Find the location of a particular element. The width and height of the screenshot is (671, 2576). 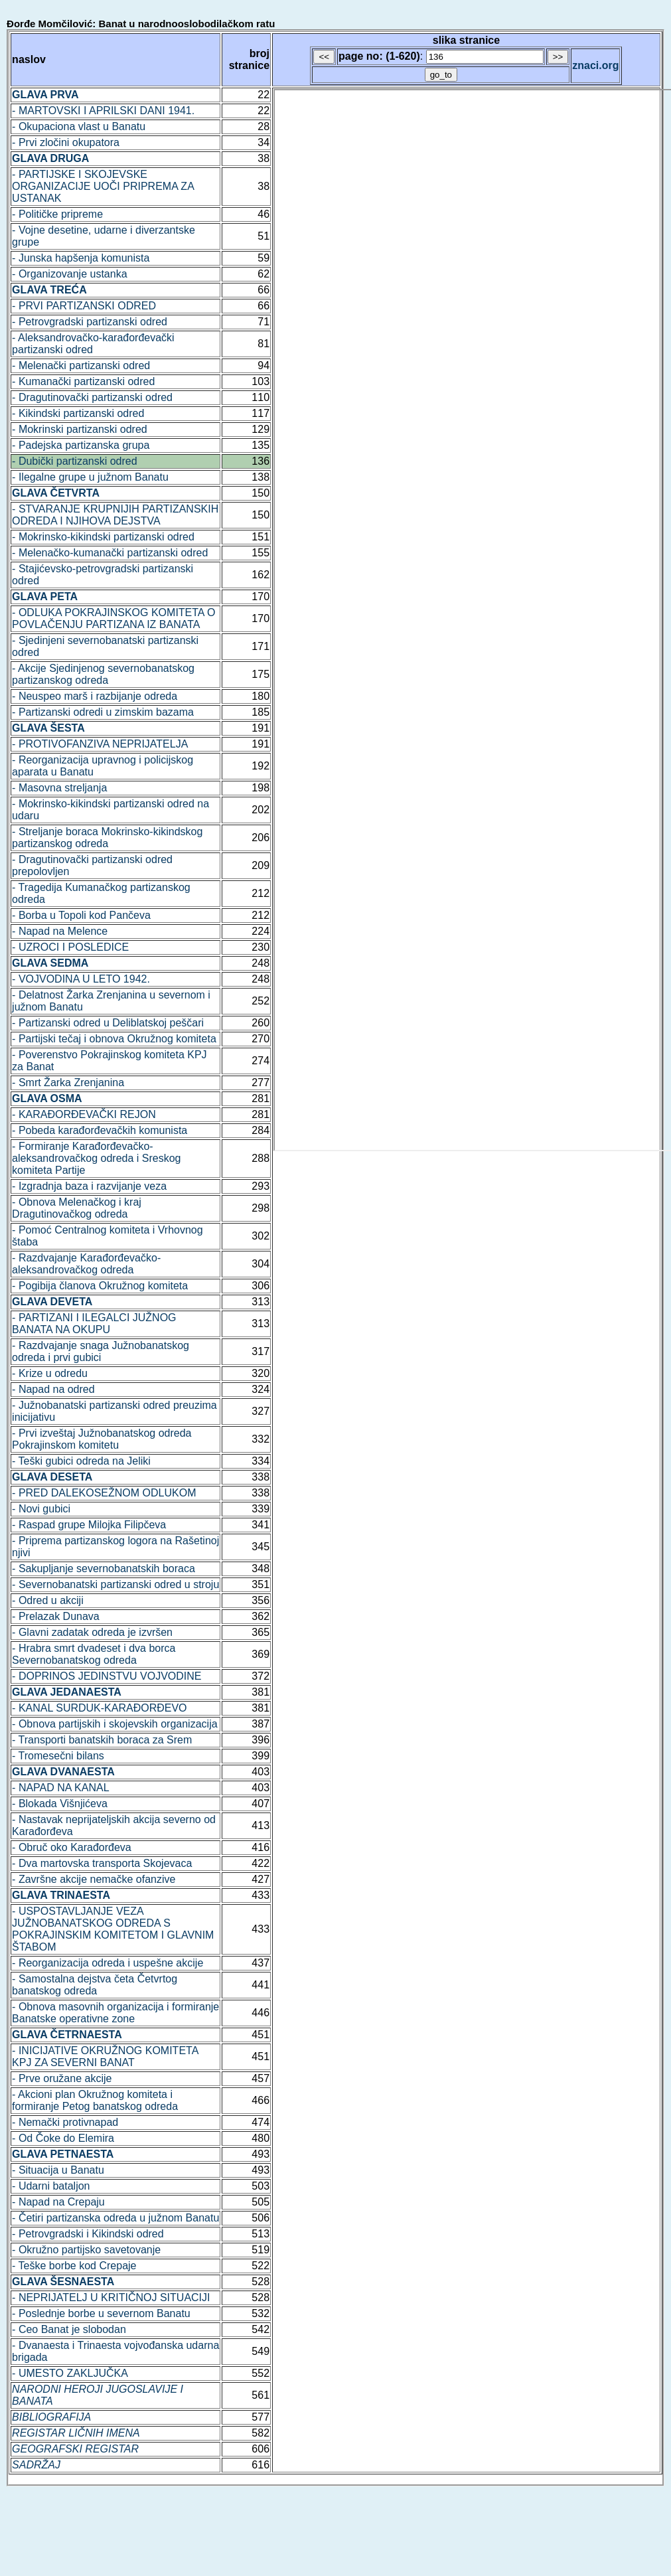

- Krize u odredu is located at coordinates (50, 1373).